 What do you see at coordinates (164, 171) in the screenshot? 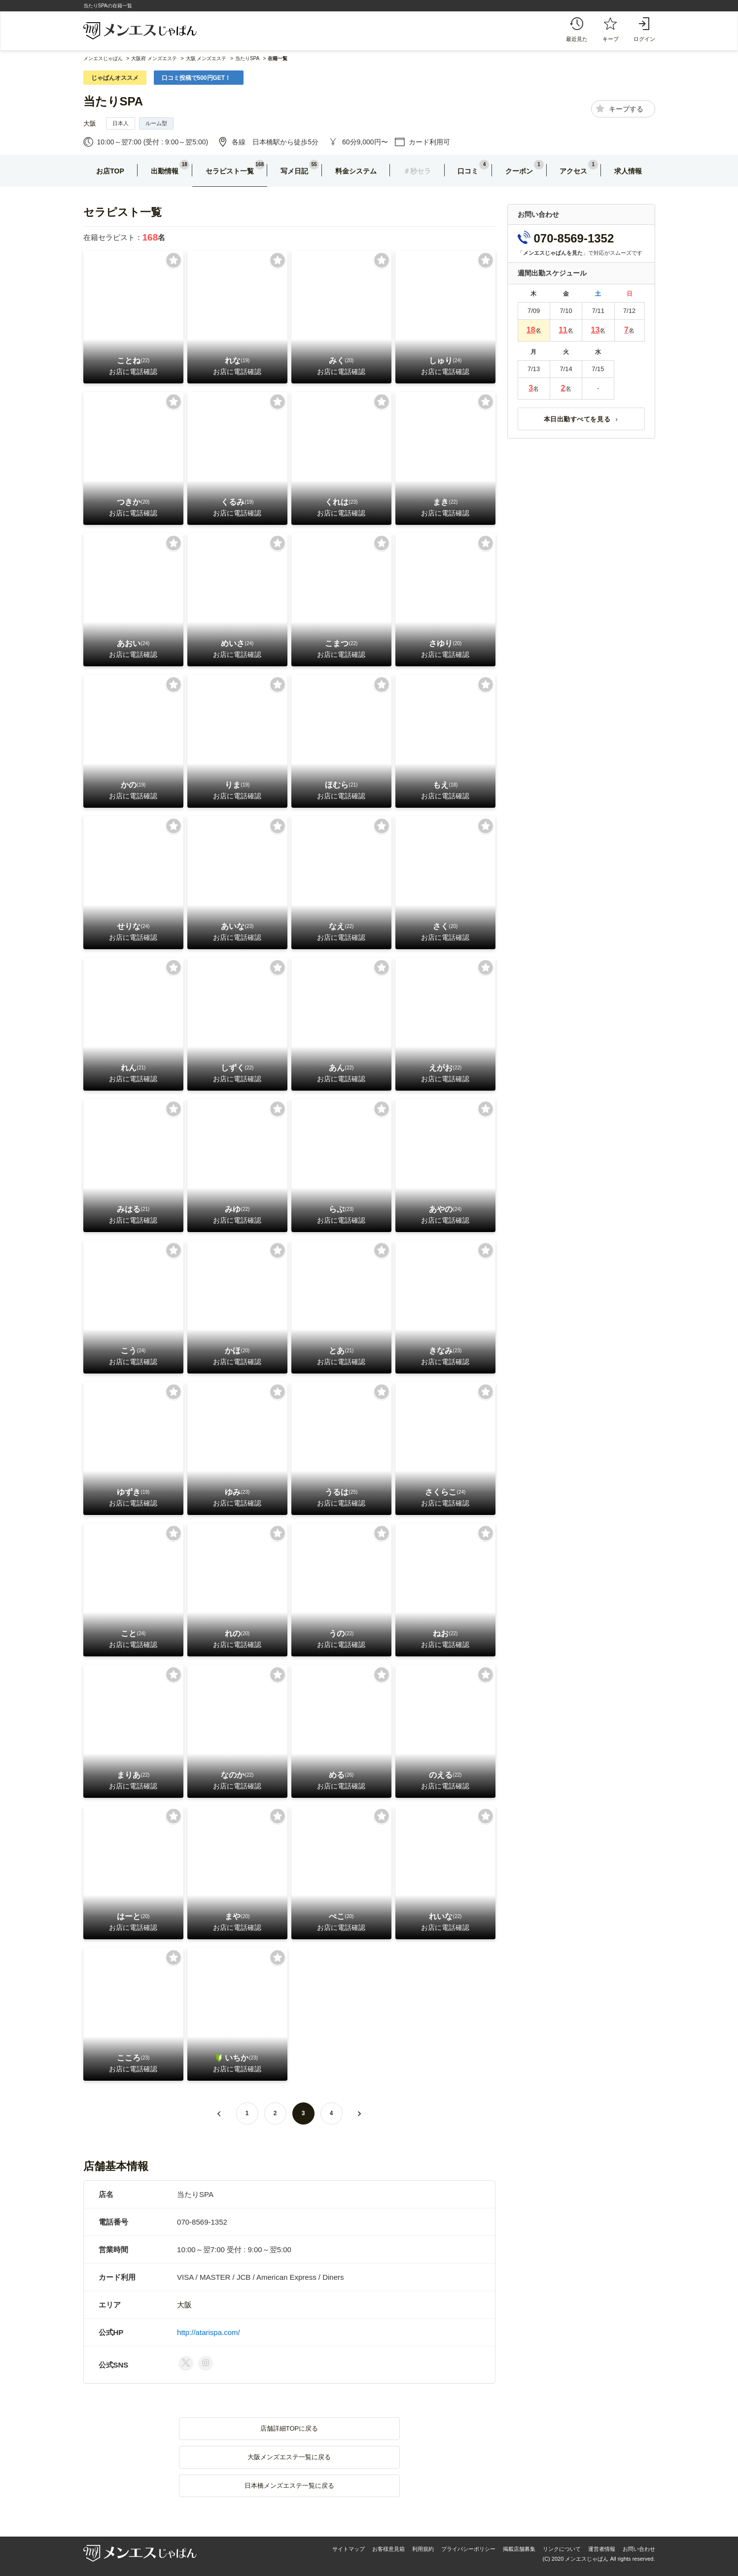
I see `出勤情報` at bounding box center [164, 171].